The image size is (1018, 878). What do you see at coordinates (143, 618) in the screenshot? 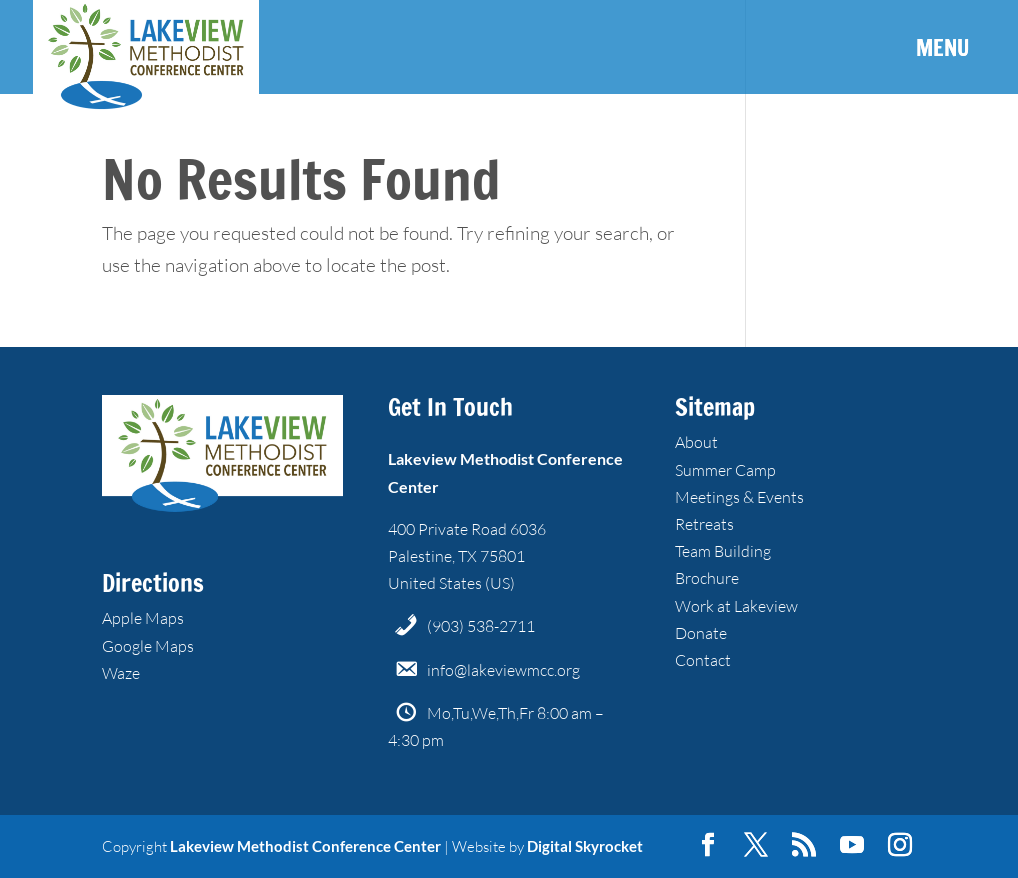
I see `Apple Maps` at bounding box center [143, 618].